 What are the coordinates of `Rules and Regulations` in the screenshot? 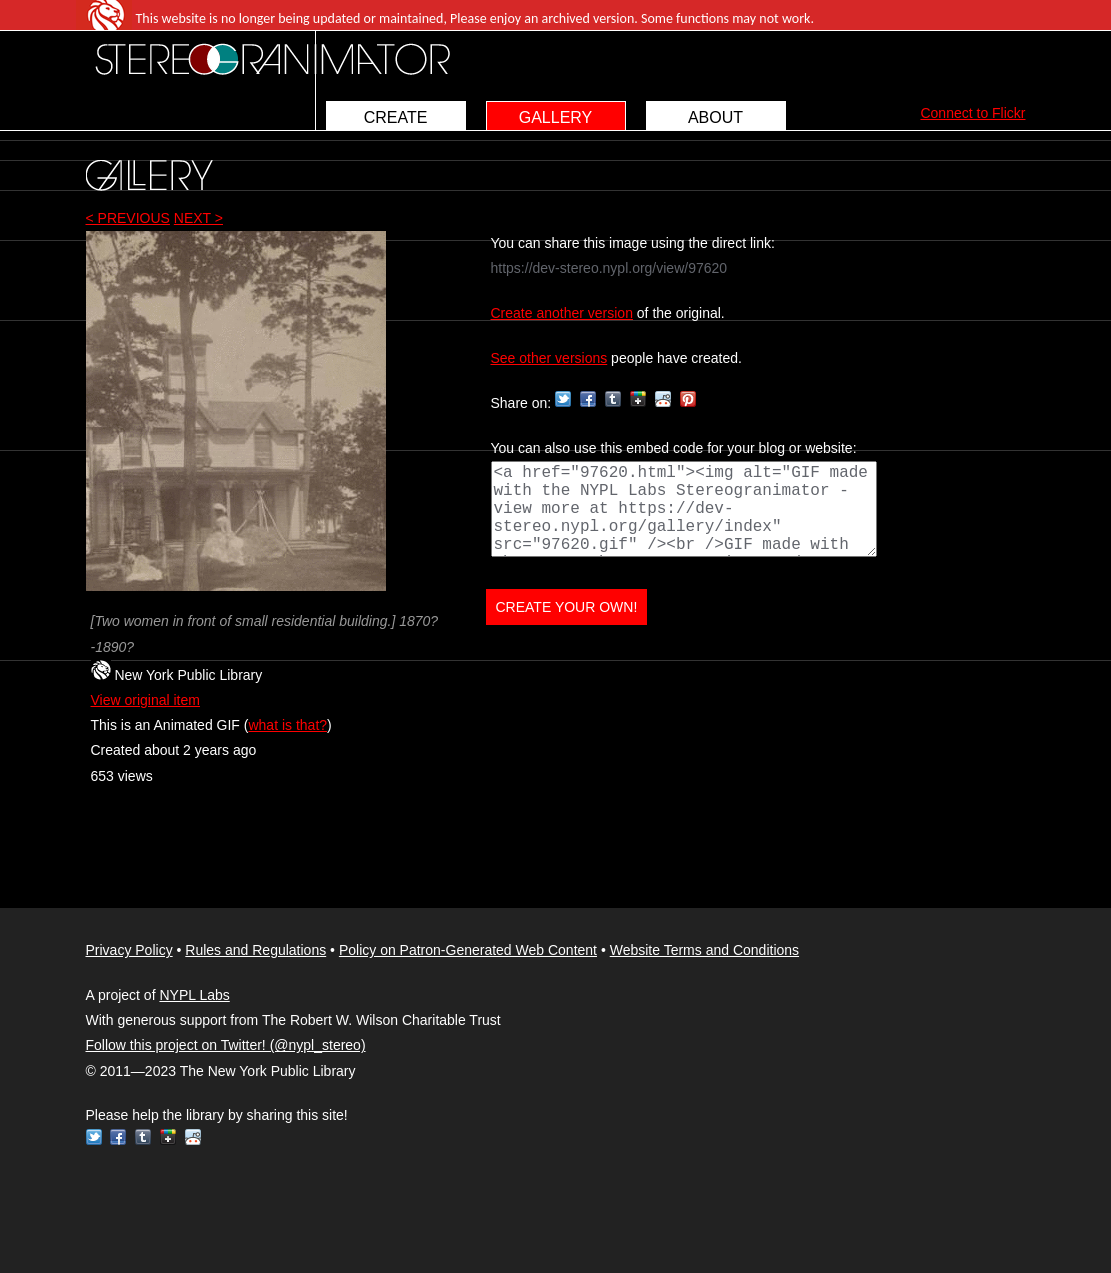 It's located at (255, 950).